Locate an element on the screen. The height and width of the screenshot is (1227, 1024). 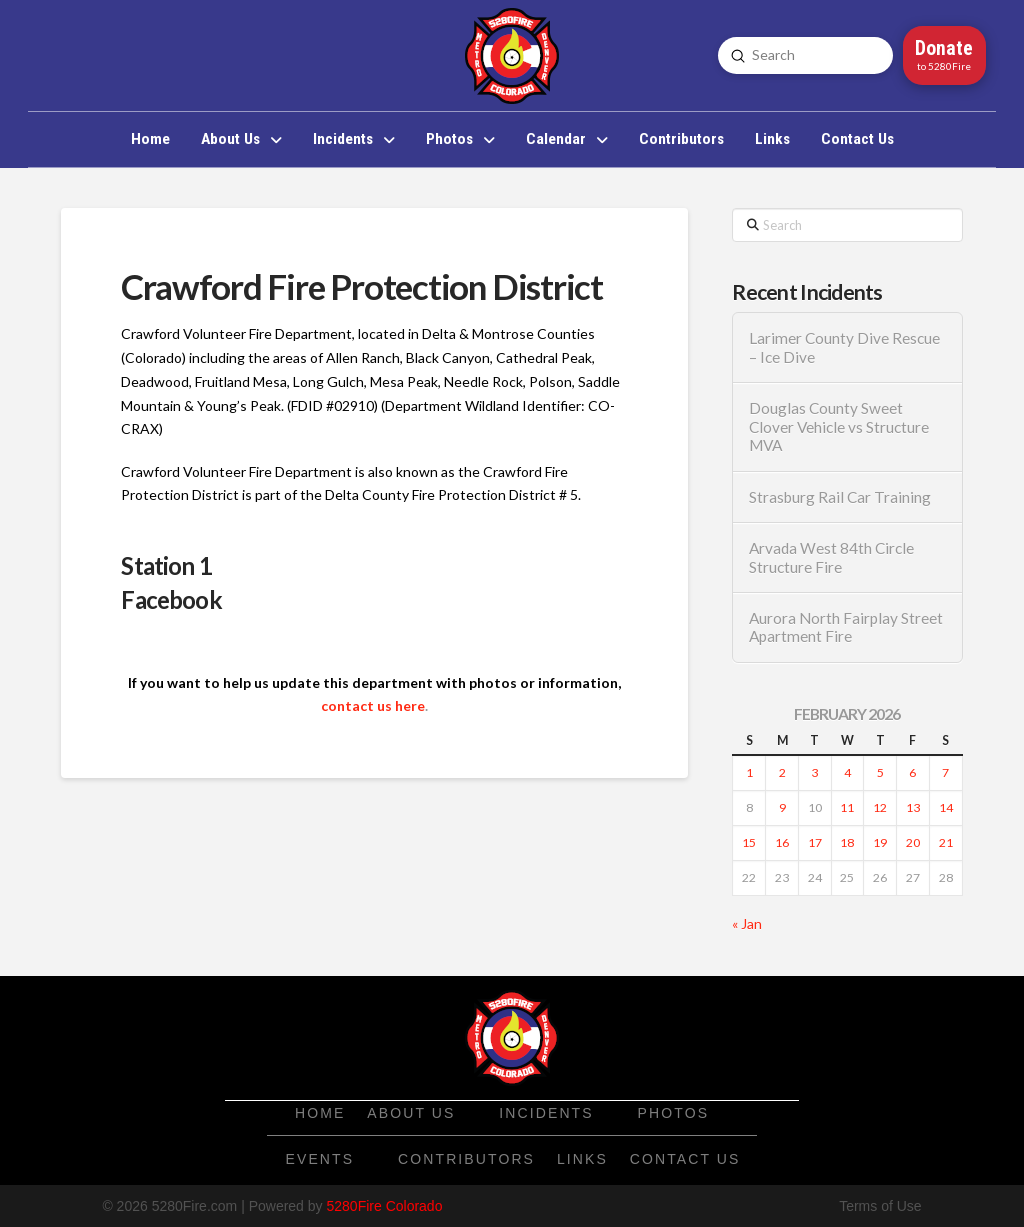
13 [Posts published on February 13, 2026] is located at coordinates (913, 807).